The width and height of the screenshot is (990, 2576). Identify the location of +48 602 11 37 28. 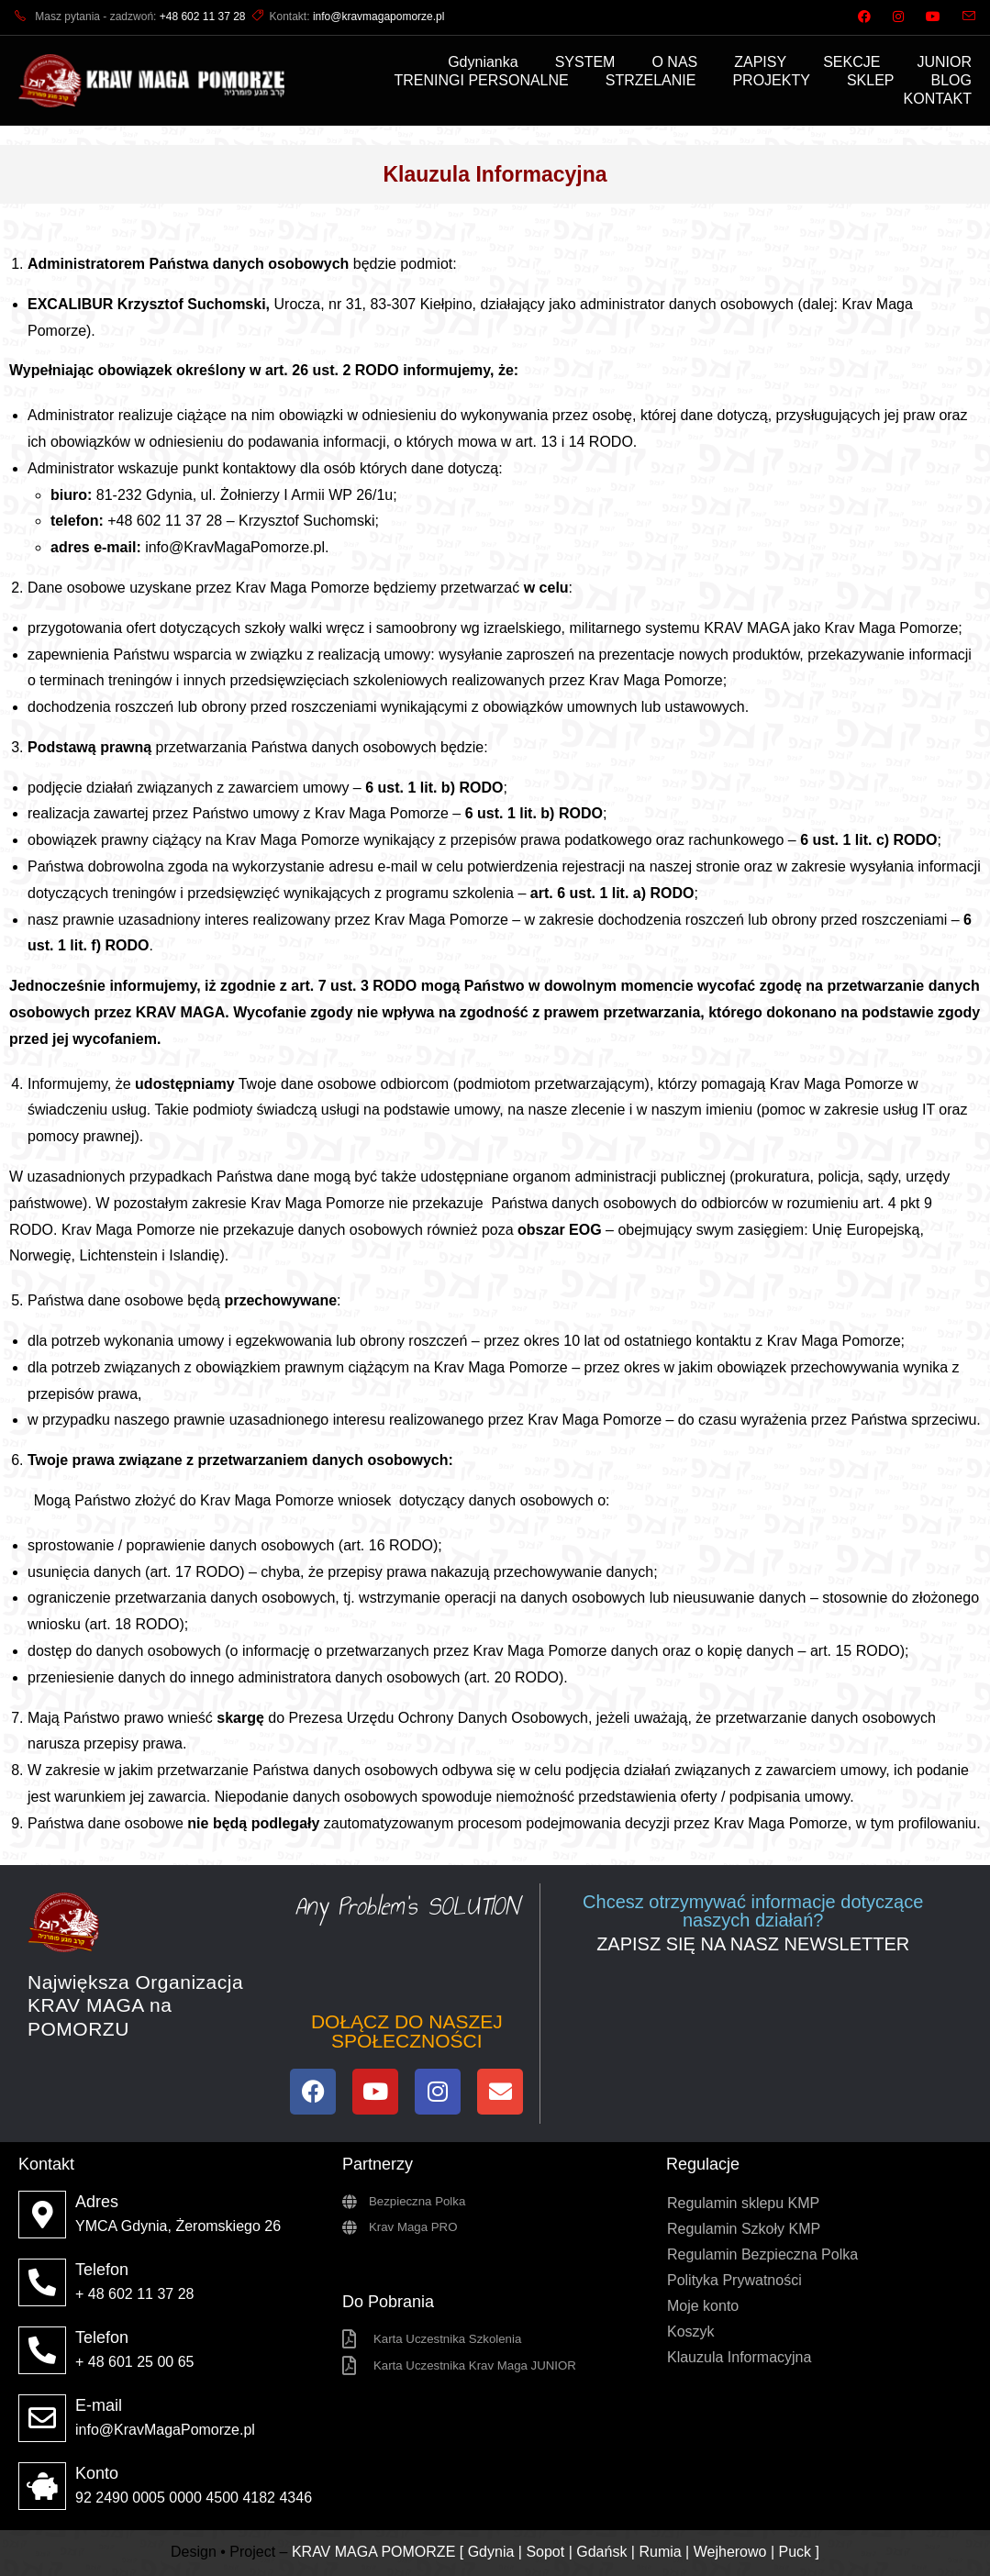
(203, 16).